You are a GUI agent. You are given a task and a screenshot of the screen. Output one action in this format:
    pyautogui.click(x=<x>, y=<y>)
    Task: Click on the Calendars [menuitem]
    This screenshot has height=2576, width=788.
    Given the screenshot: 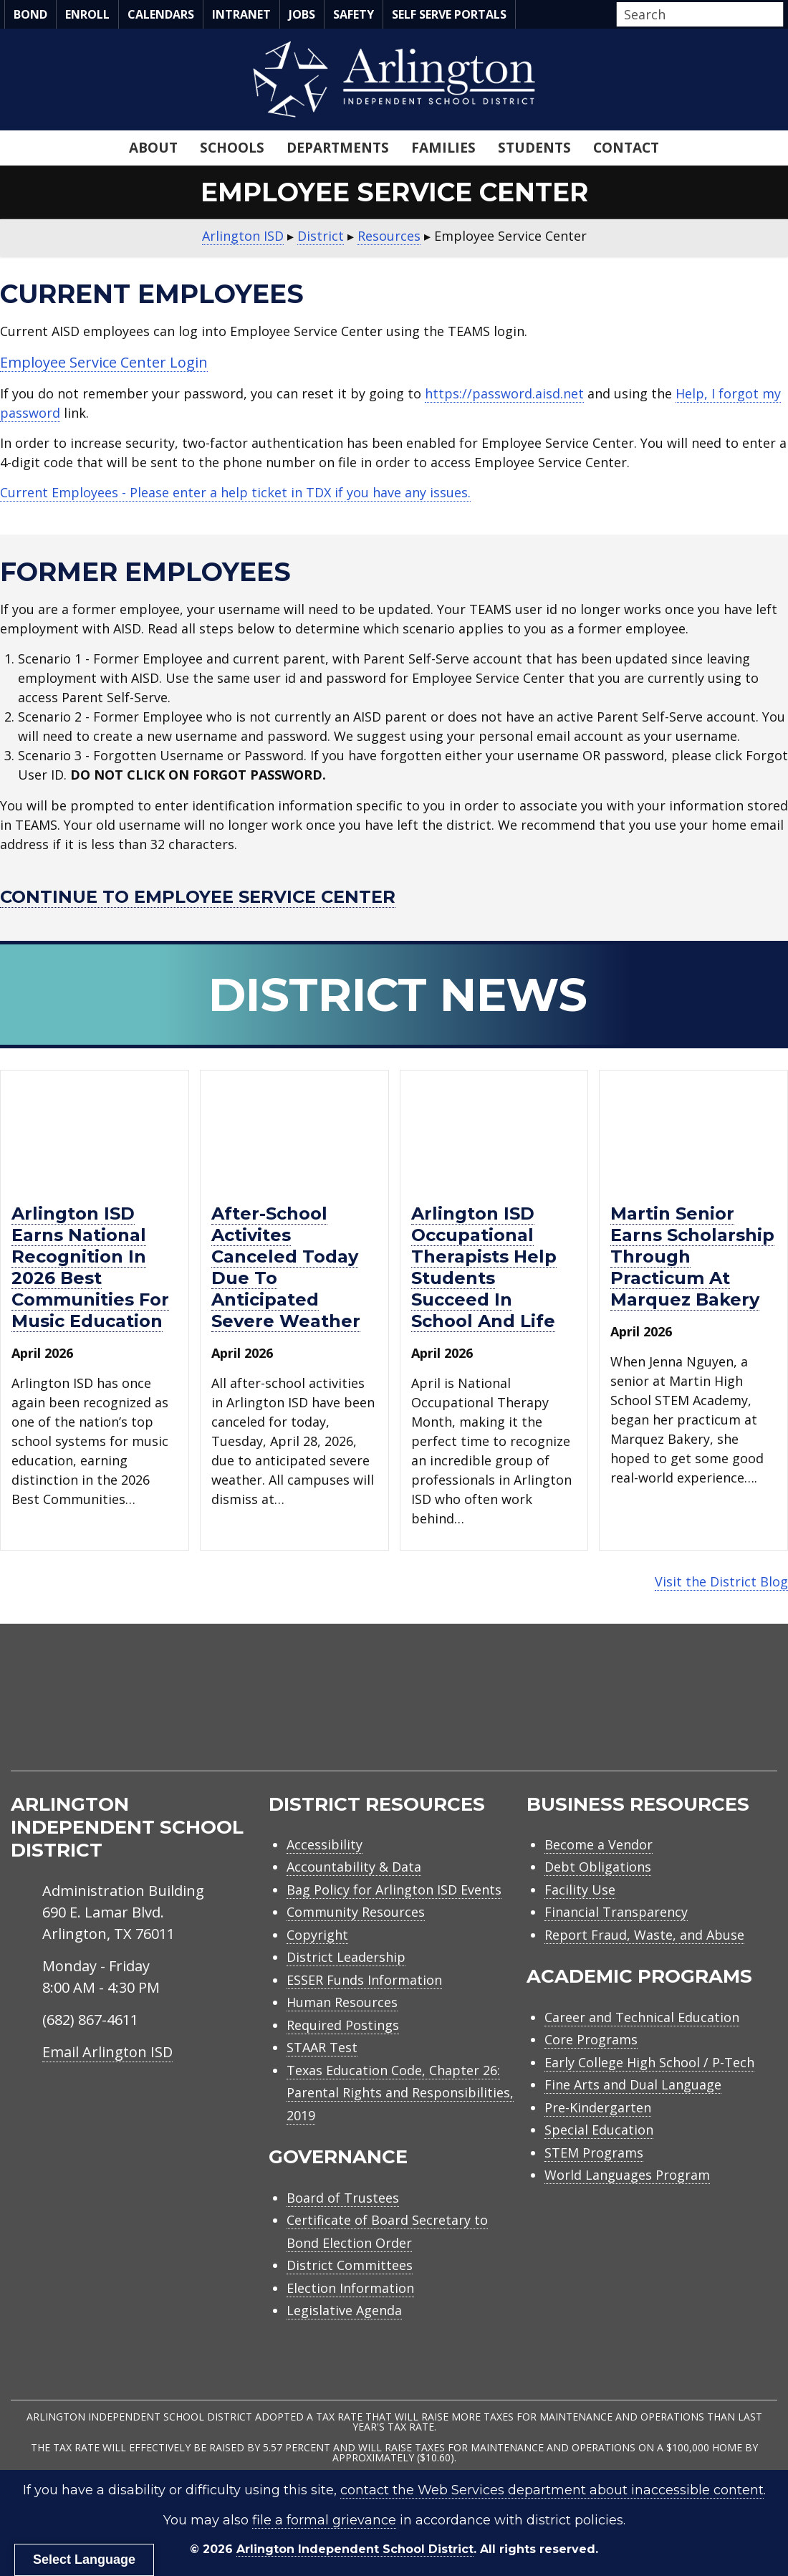 What is the action you would take?
    pyautogui.click(x=161, y=14)
    